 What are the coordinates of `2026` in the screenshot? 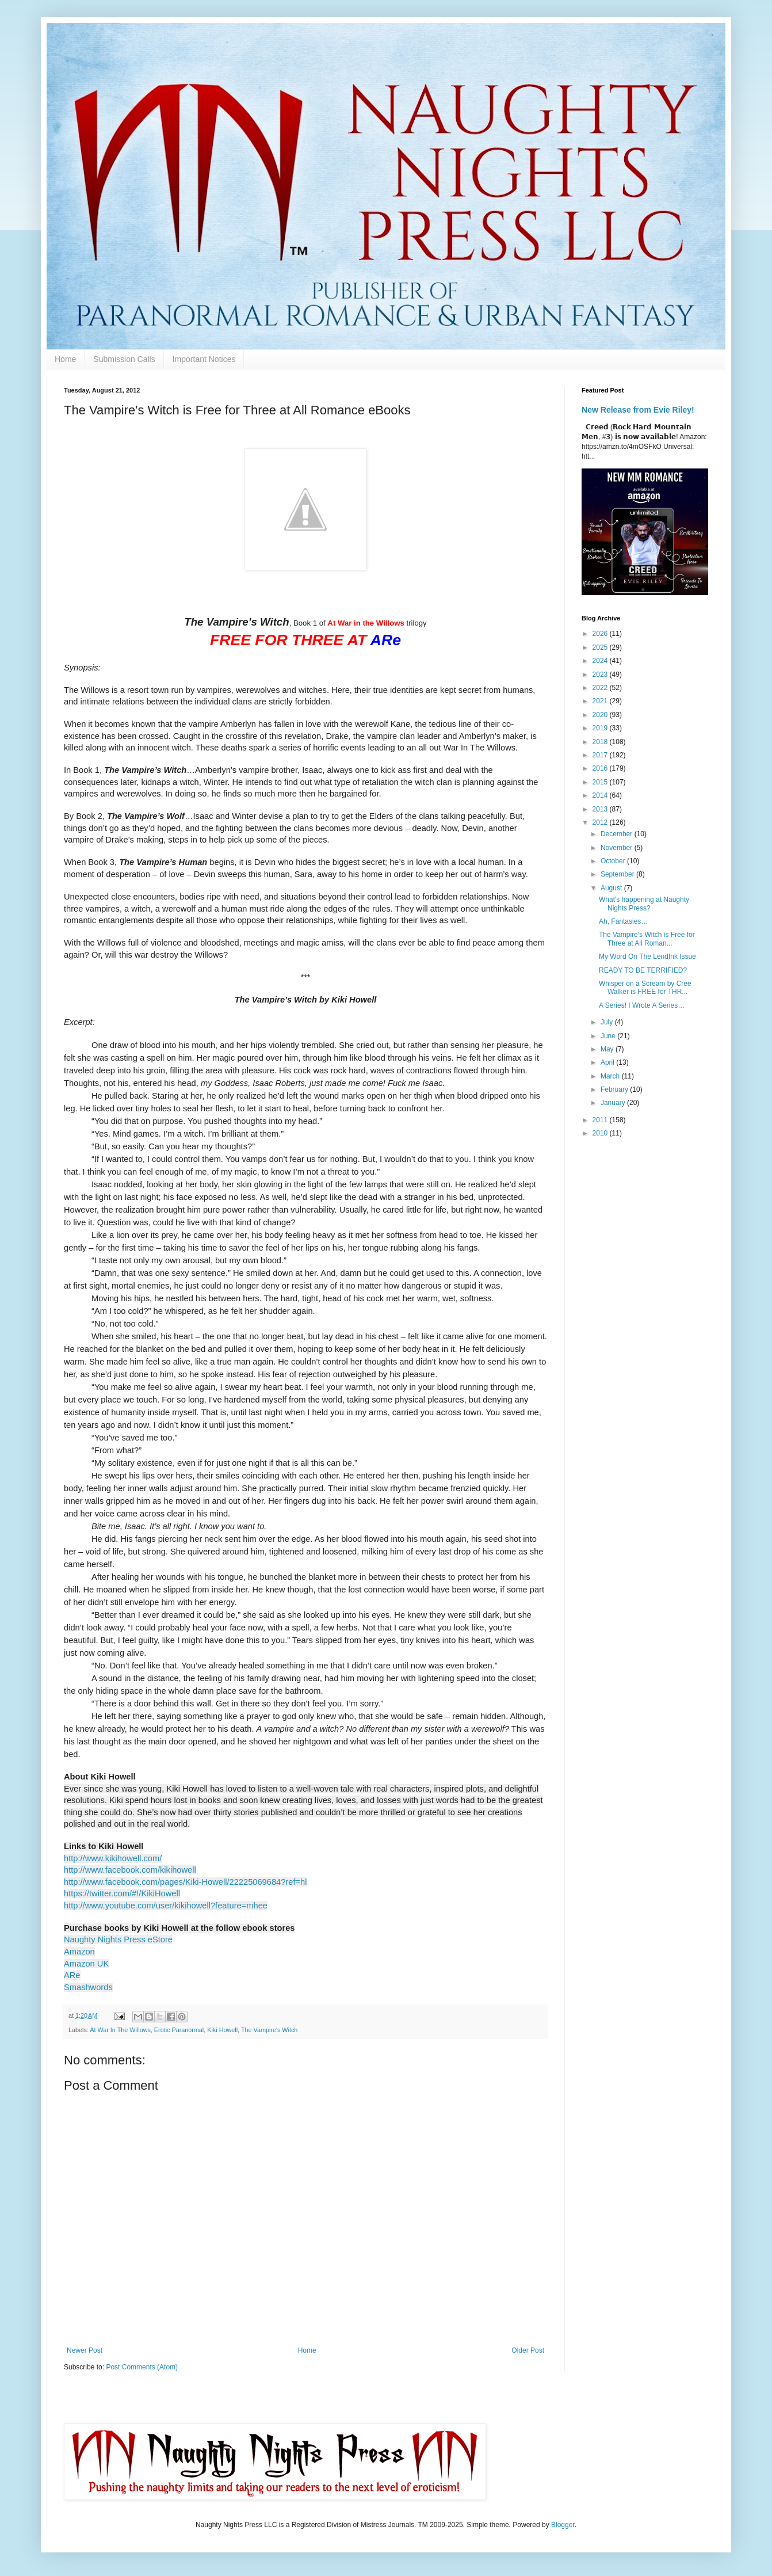 It's located at (601, 634).